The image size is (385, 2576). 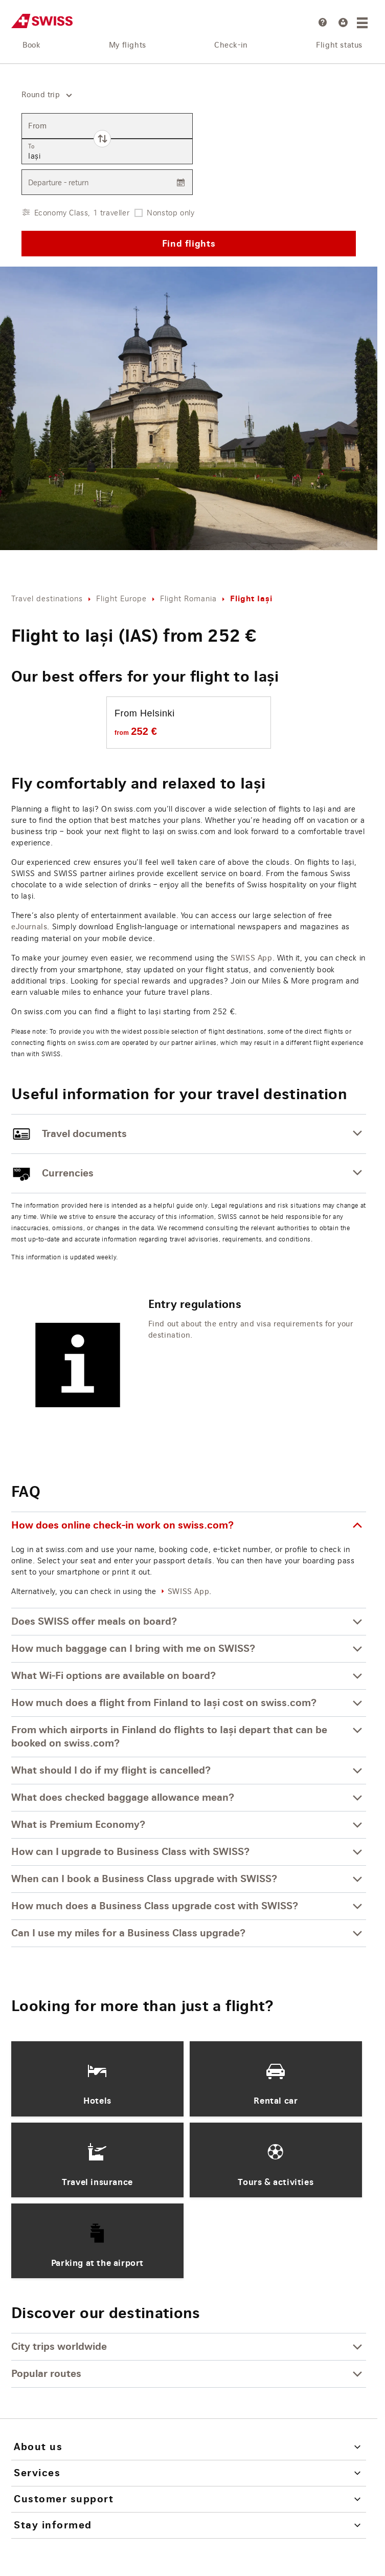 What do you see at coordinates (121, 598) in the screenshot?
I see `Flight Europe` at bounding box center [121, 598].